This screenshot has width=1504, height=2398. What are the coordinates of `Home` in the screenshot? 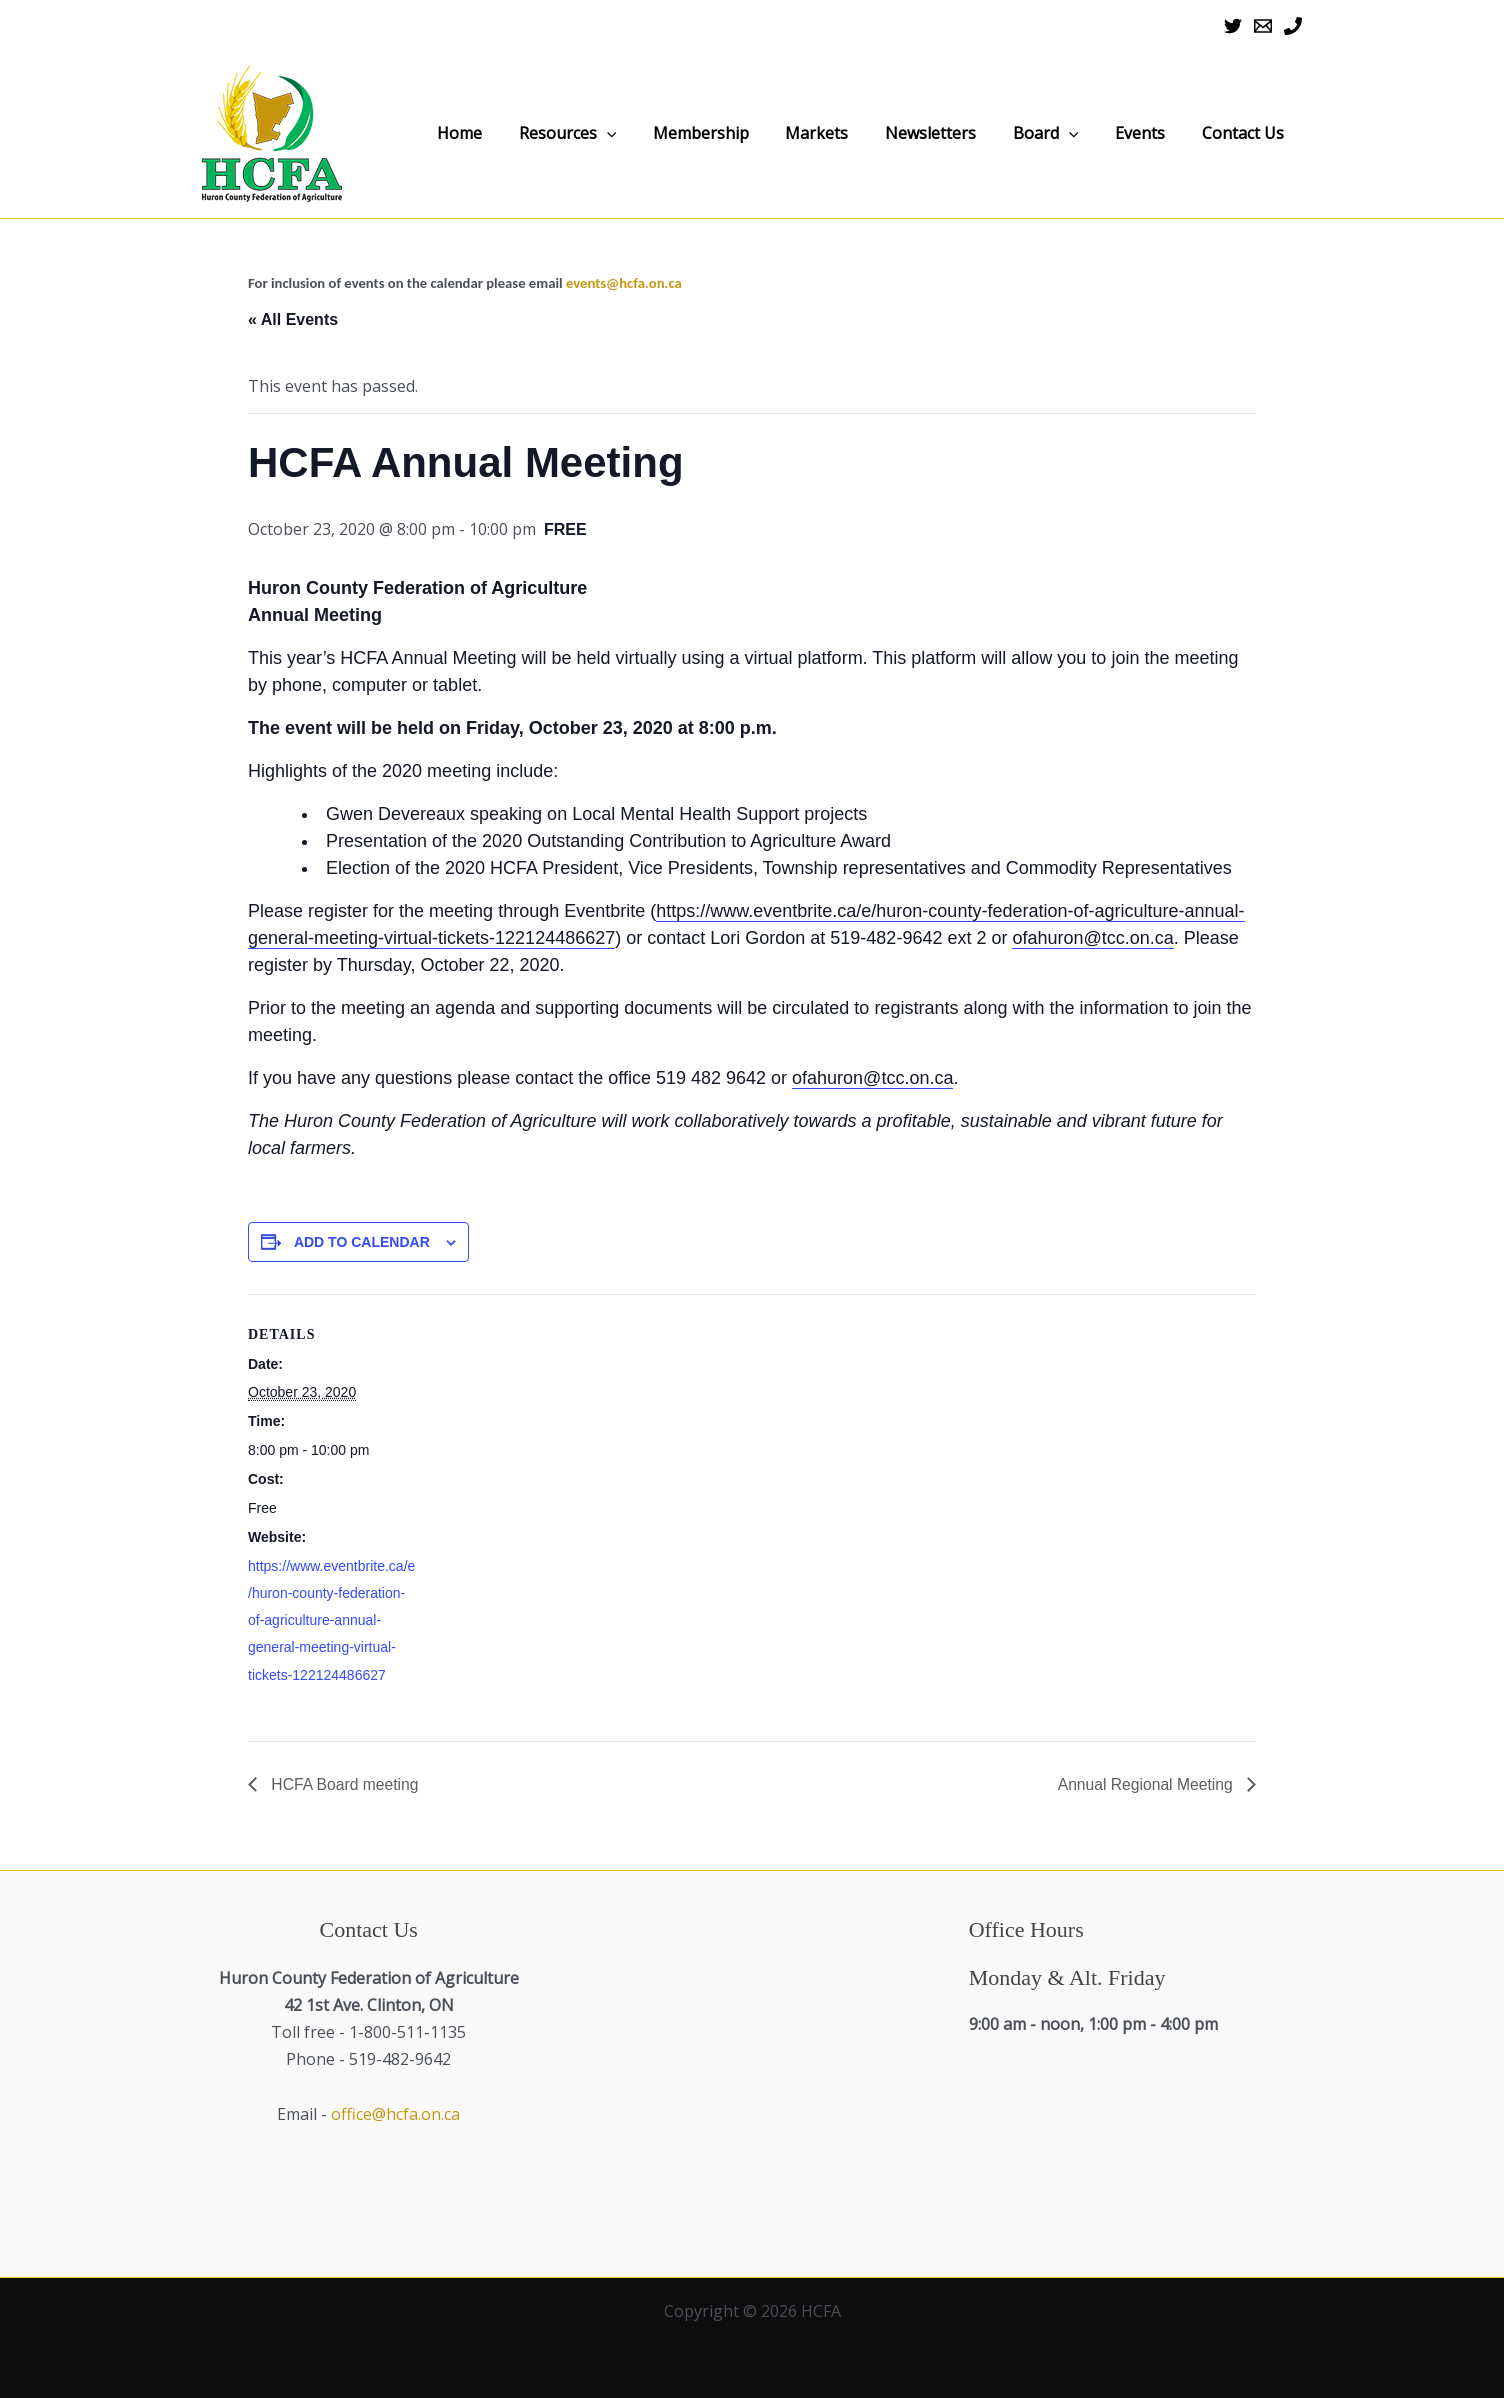 It's located at (584, 133).